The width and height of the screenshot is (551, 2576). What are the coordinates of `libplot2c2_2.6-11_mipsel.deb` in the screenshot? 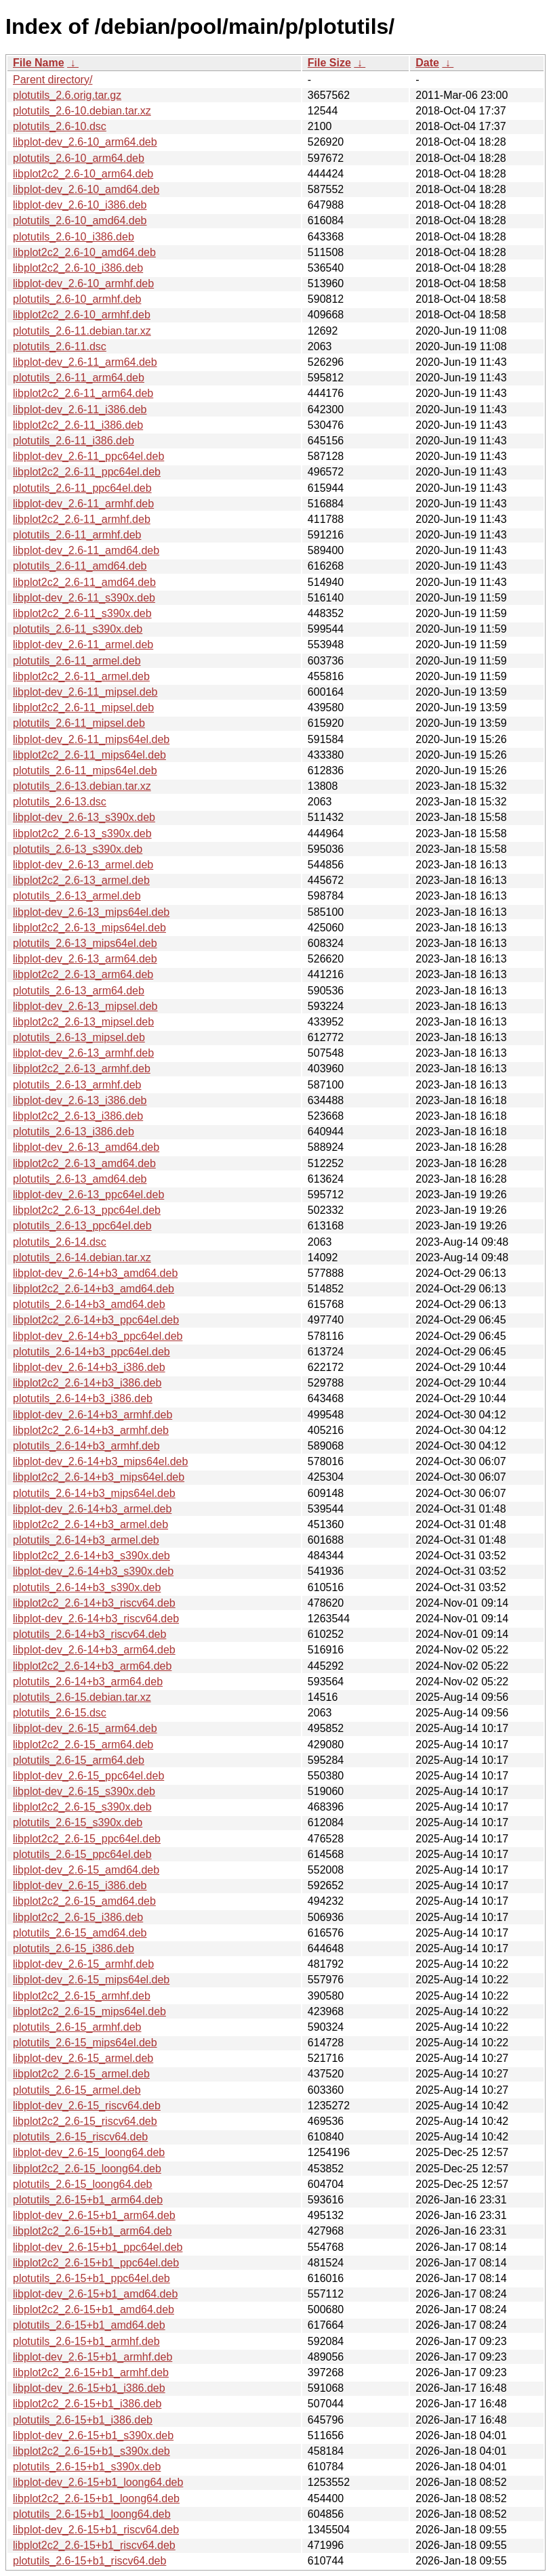 It's located at (83, 707).